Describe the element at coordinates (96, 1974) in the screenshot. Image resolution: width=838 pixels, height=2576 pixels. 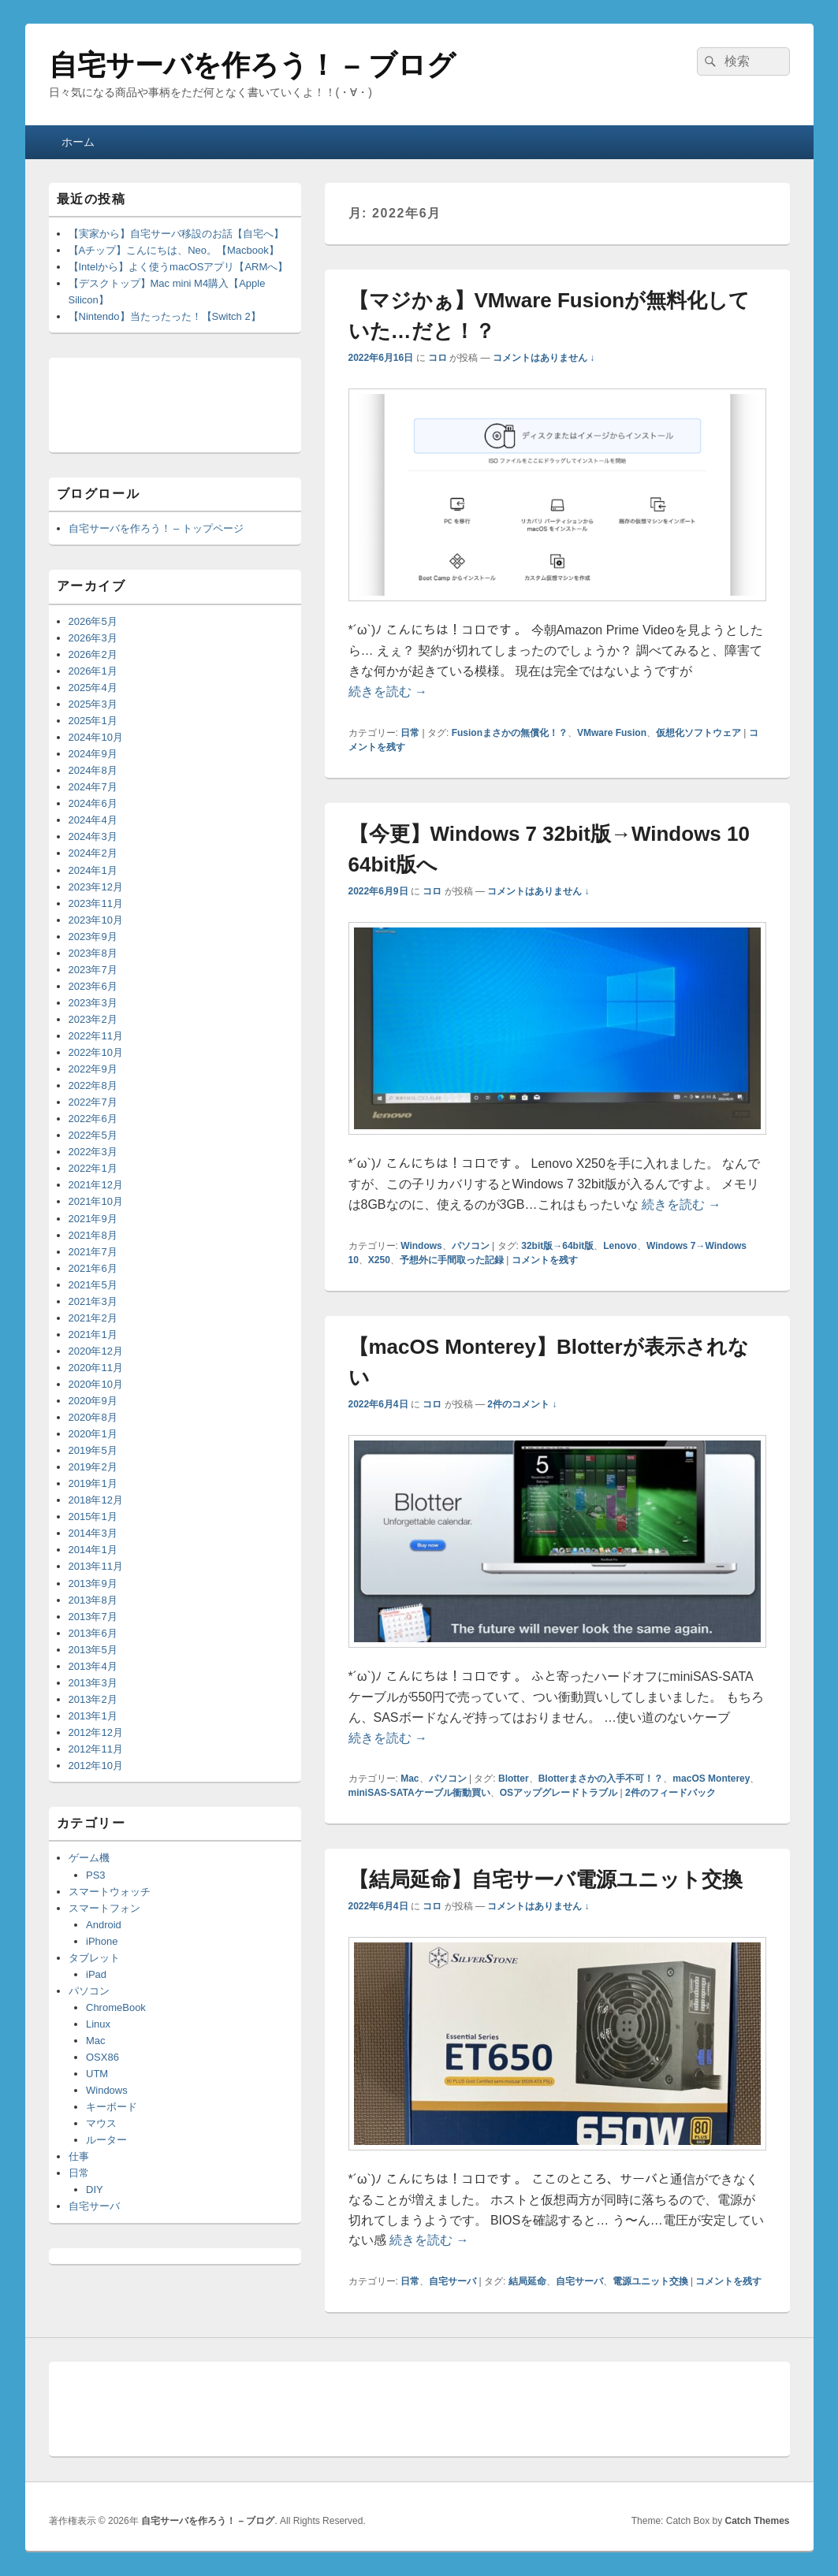
I see `iPad` at that location.